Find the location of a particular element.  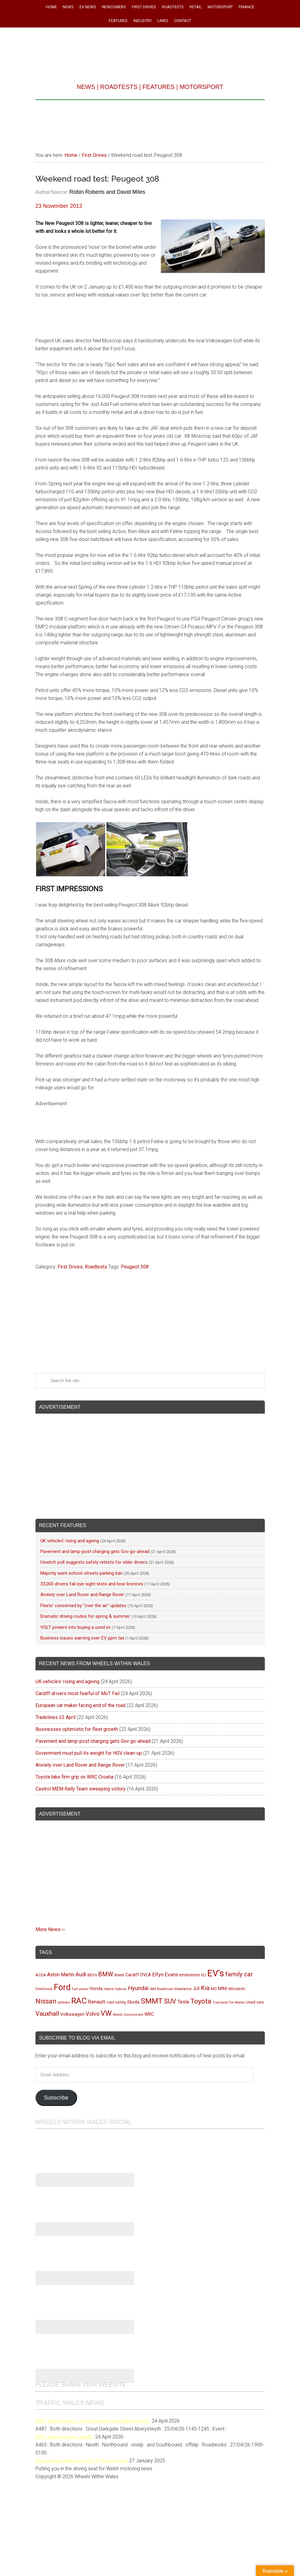

Welsh Government [Welsh Government (90 items)] is located at coordinates (128, 2014).